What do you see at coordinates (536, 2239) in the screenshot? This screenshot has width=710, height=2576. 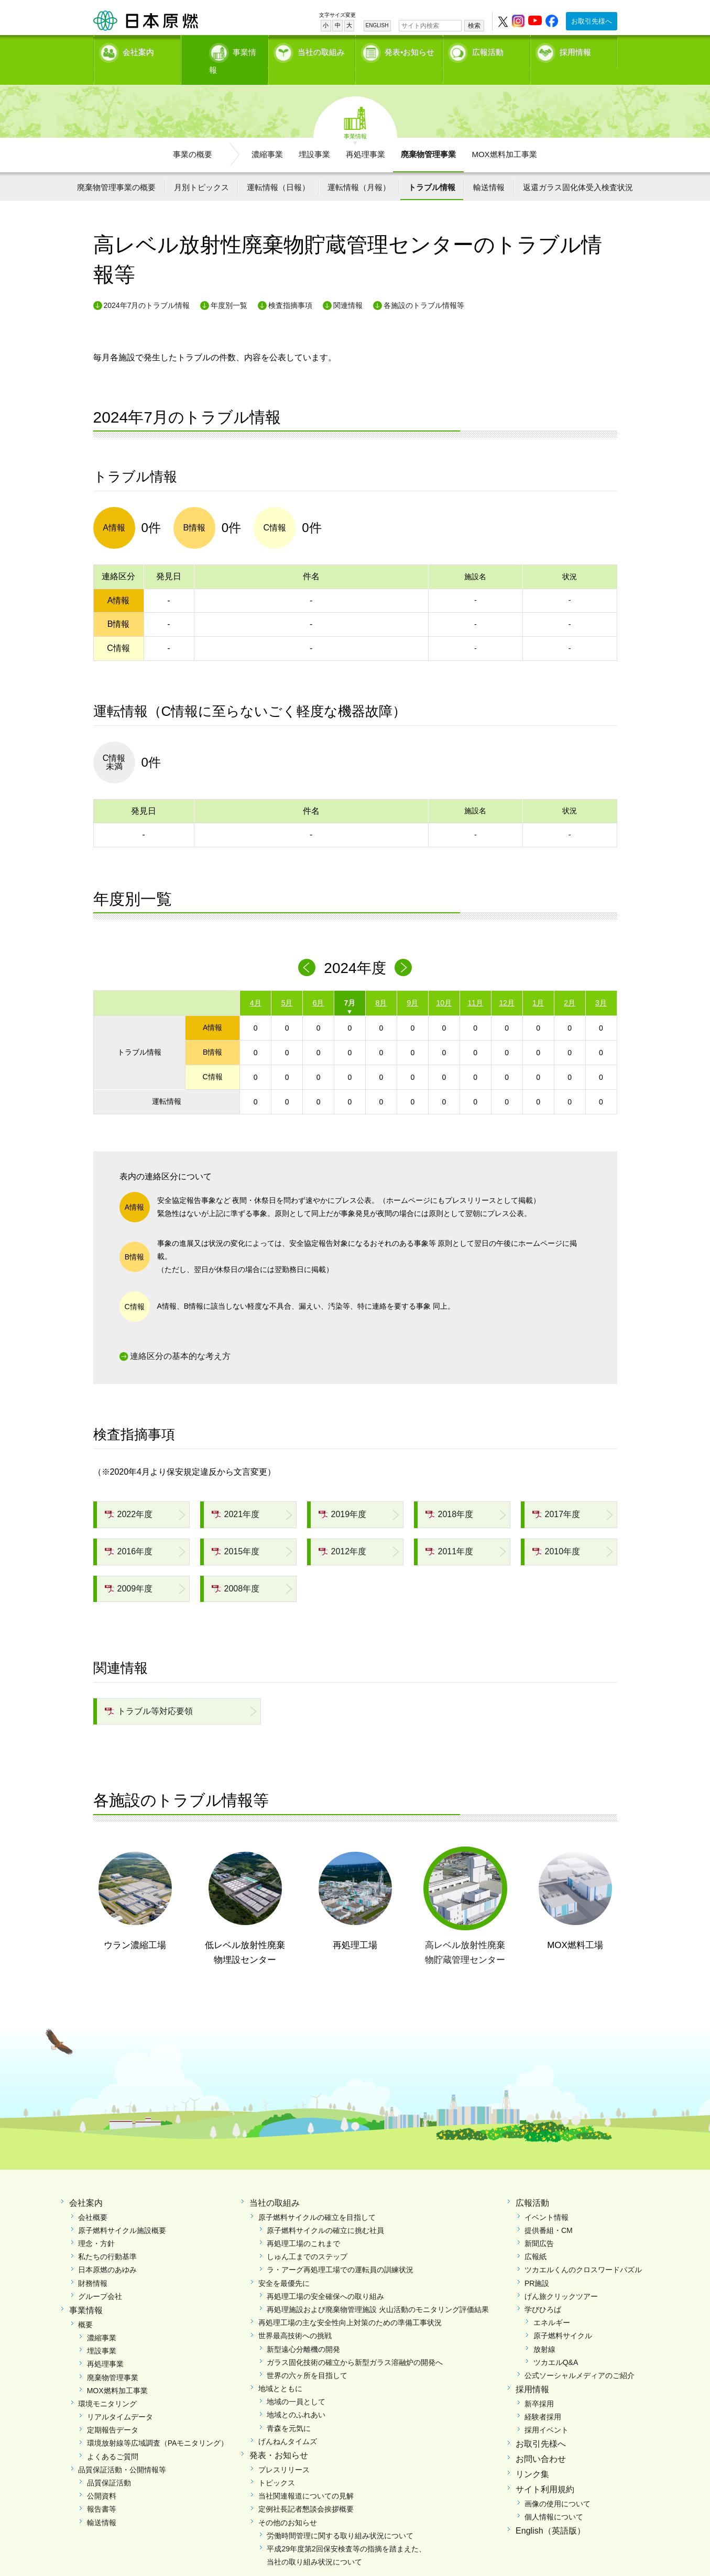 I see `広報紙` at bounding box center [536, 2239].